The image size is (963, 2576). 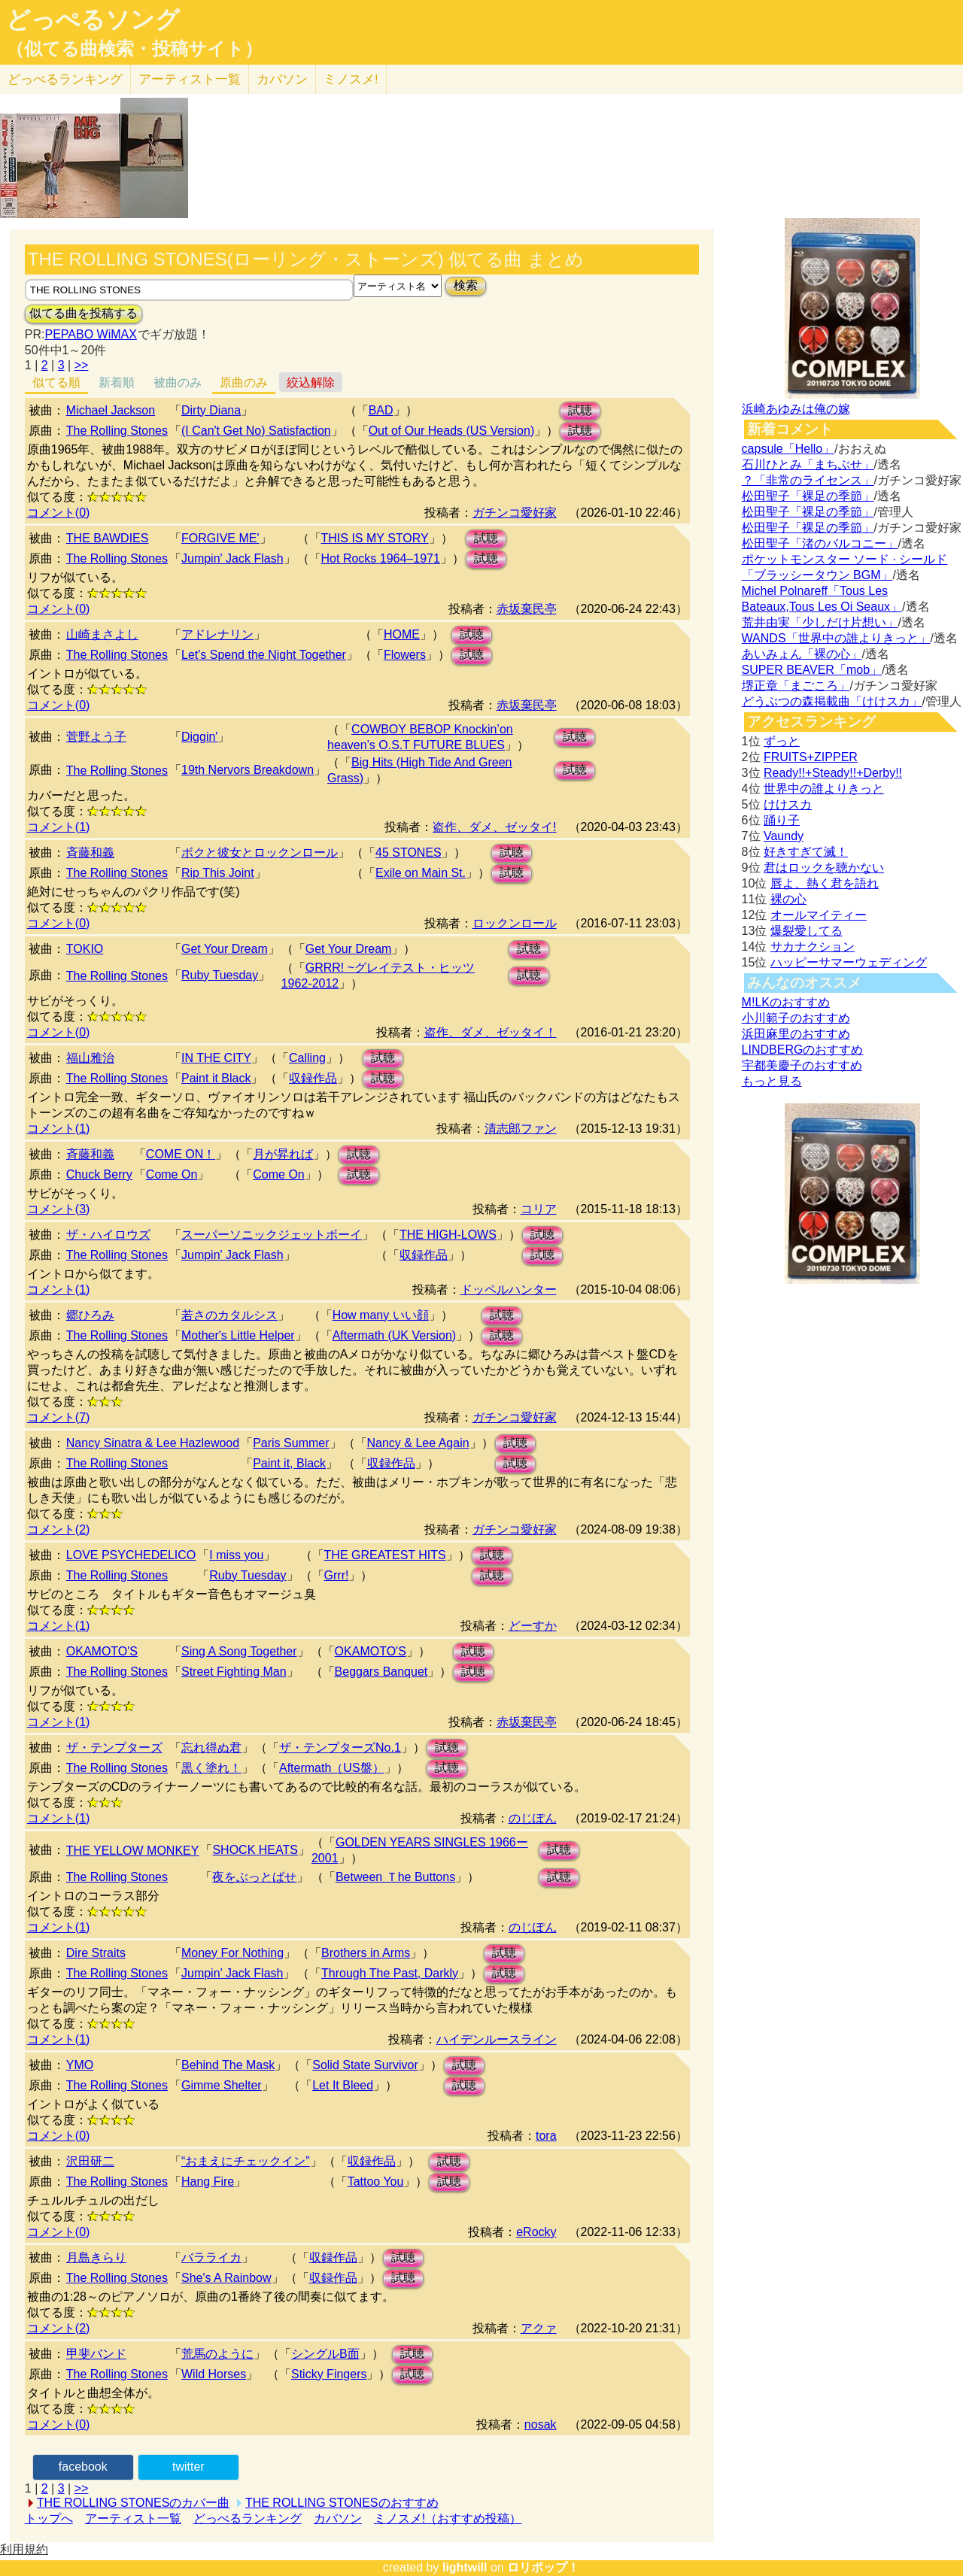 What do you see at coordinates (389, 1973) in the screenshot?
I see `Through The Past, Darkly` at bounding box center [389, 1973].